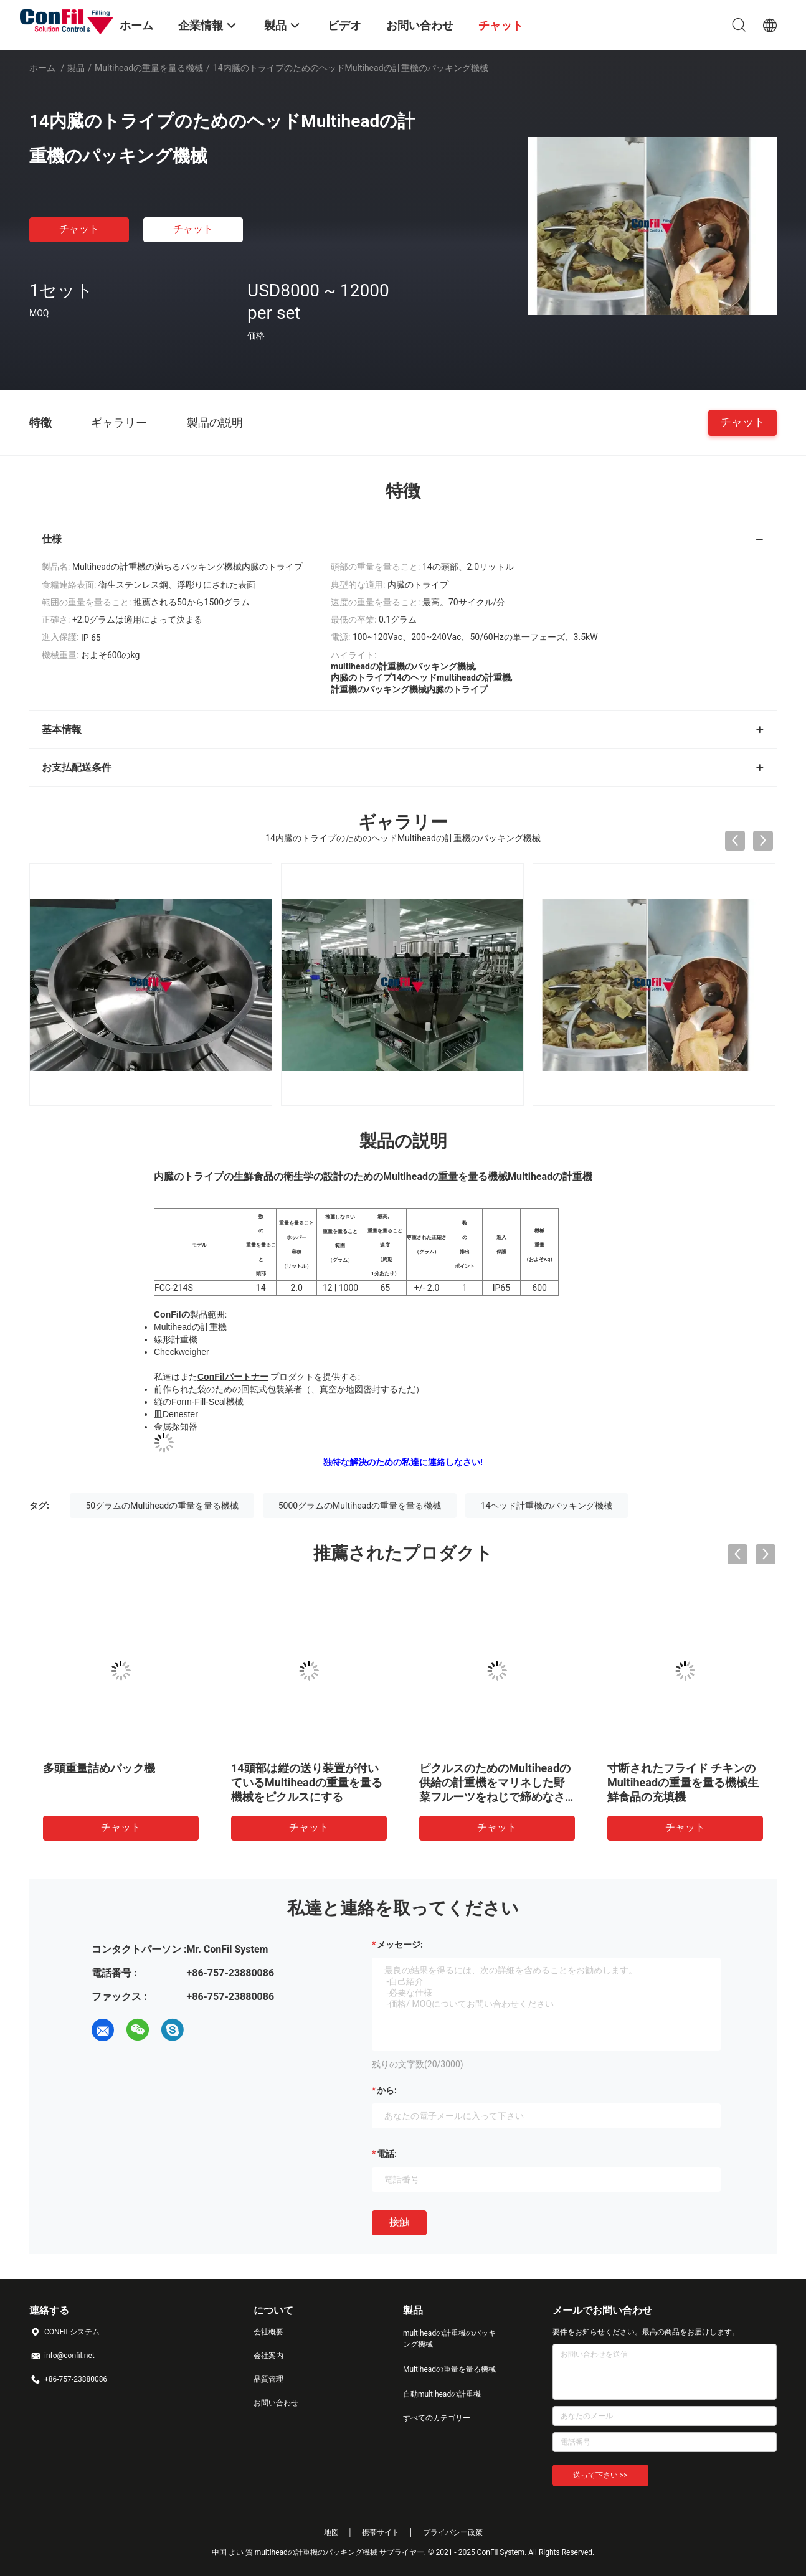 The image size is (806, 2576). What do you see at coordinates (79, 229) in the screenshot?
I see `チャット` at bounding box center [79, 229].